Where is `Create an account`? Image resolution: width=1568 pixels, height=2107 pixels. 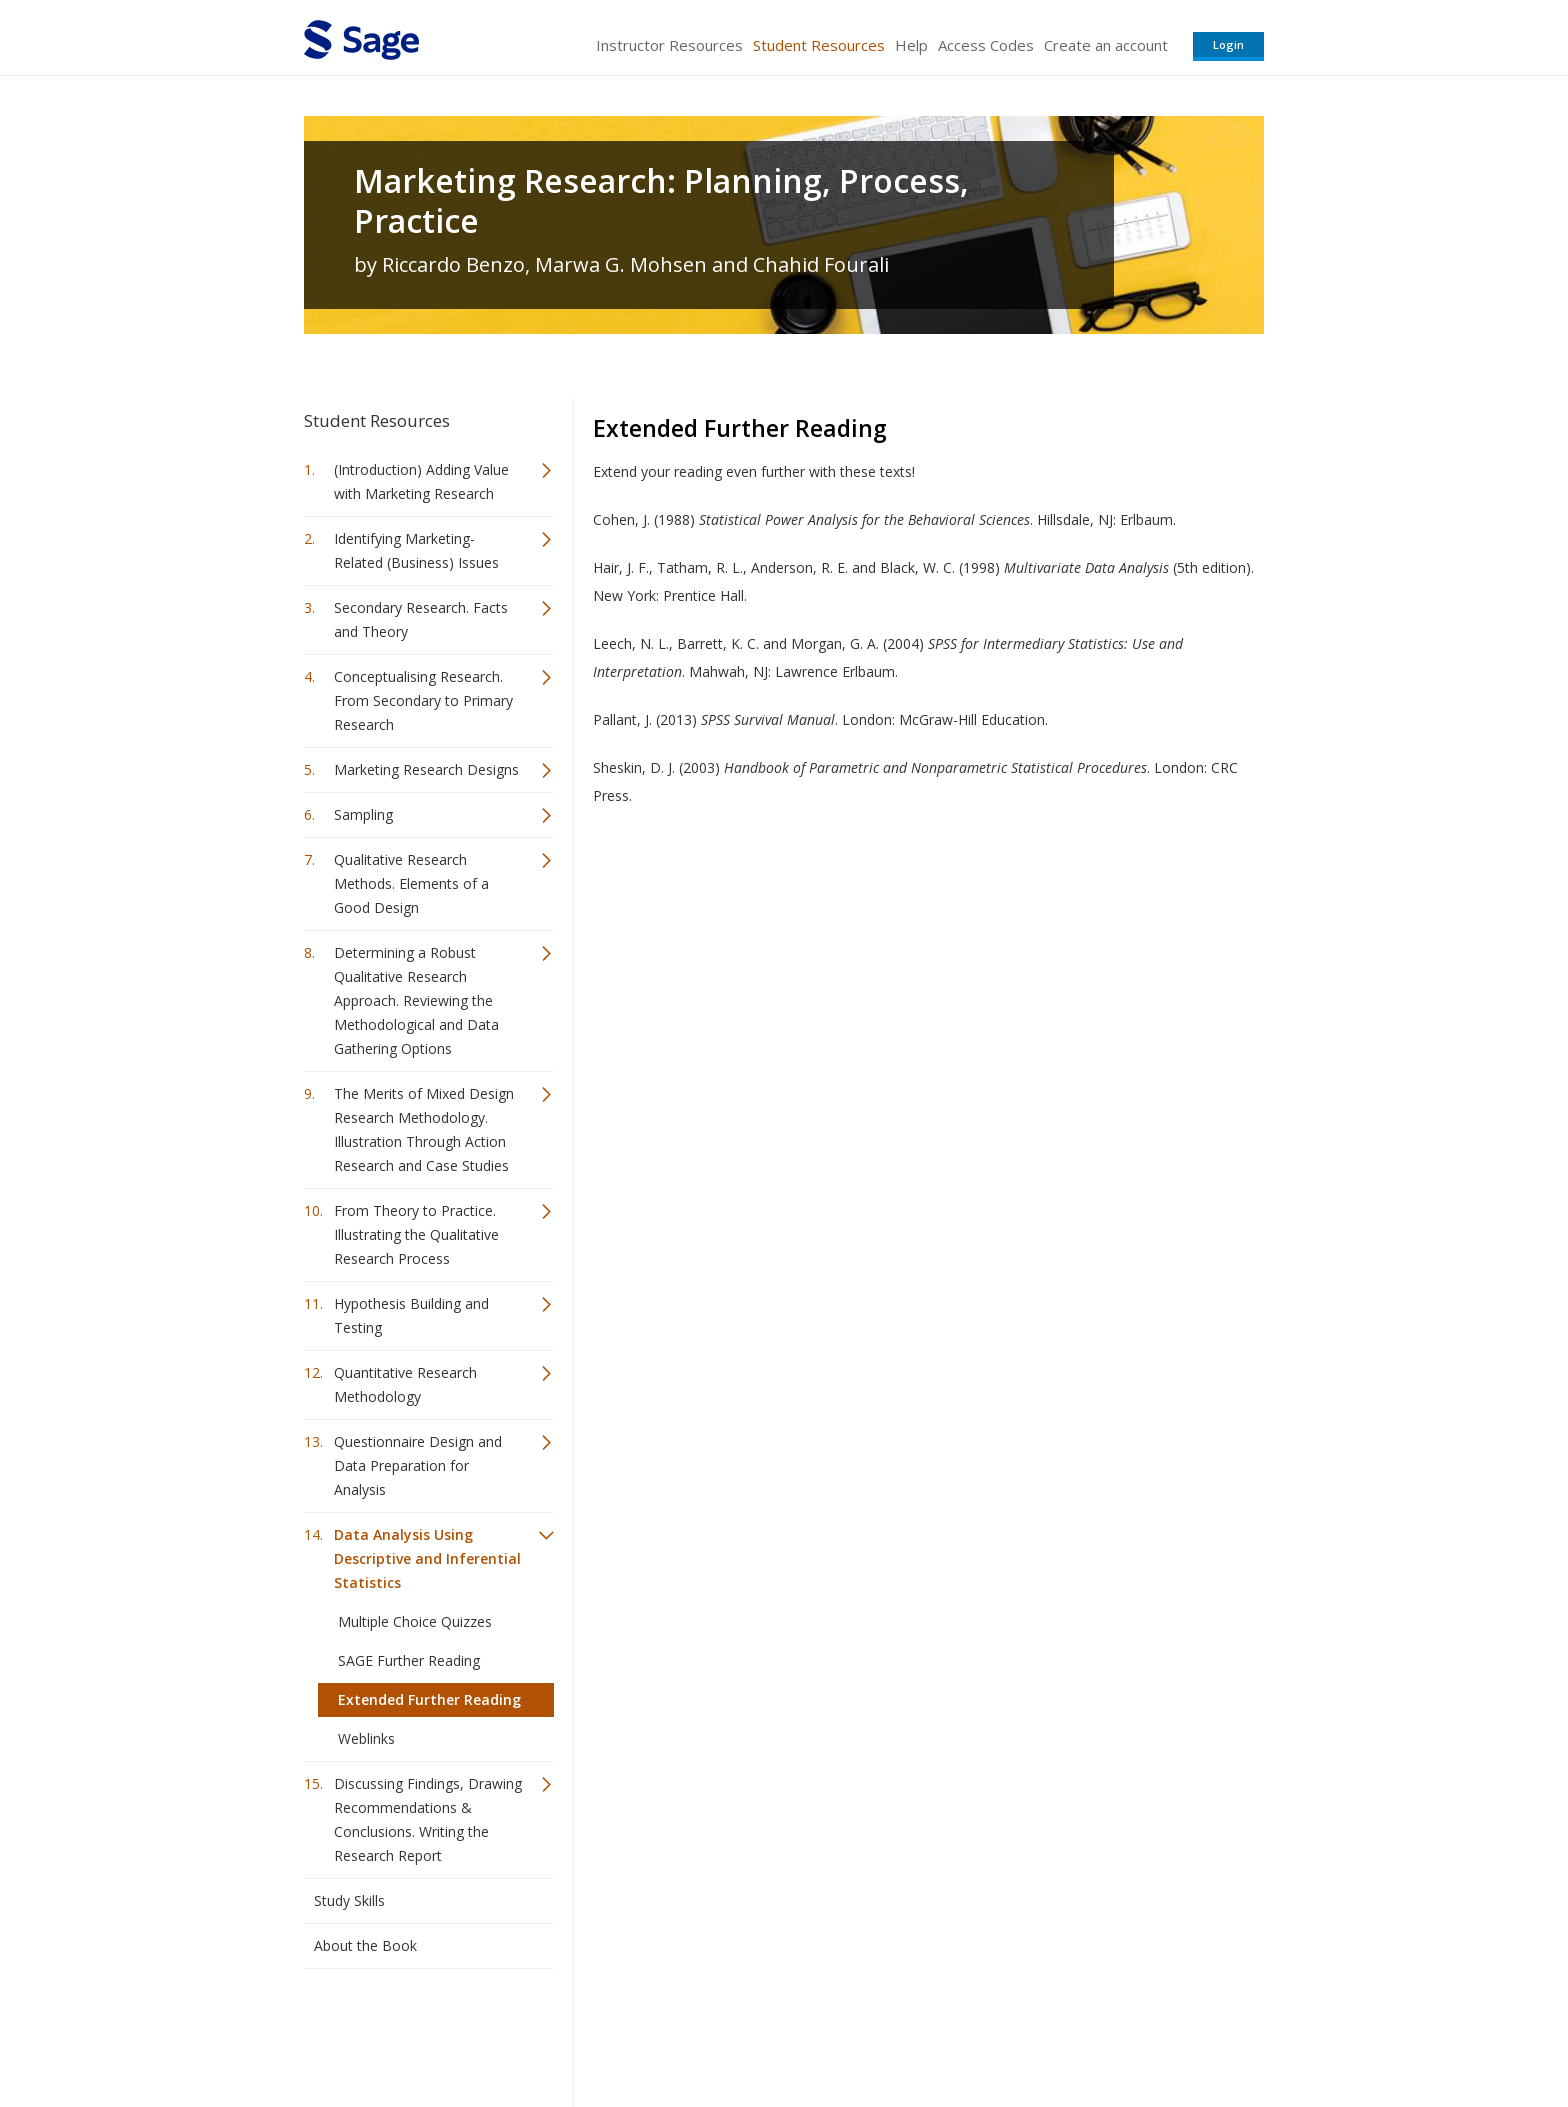 Create an account is located at coordinates (1106, 45).